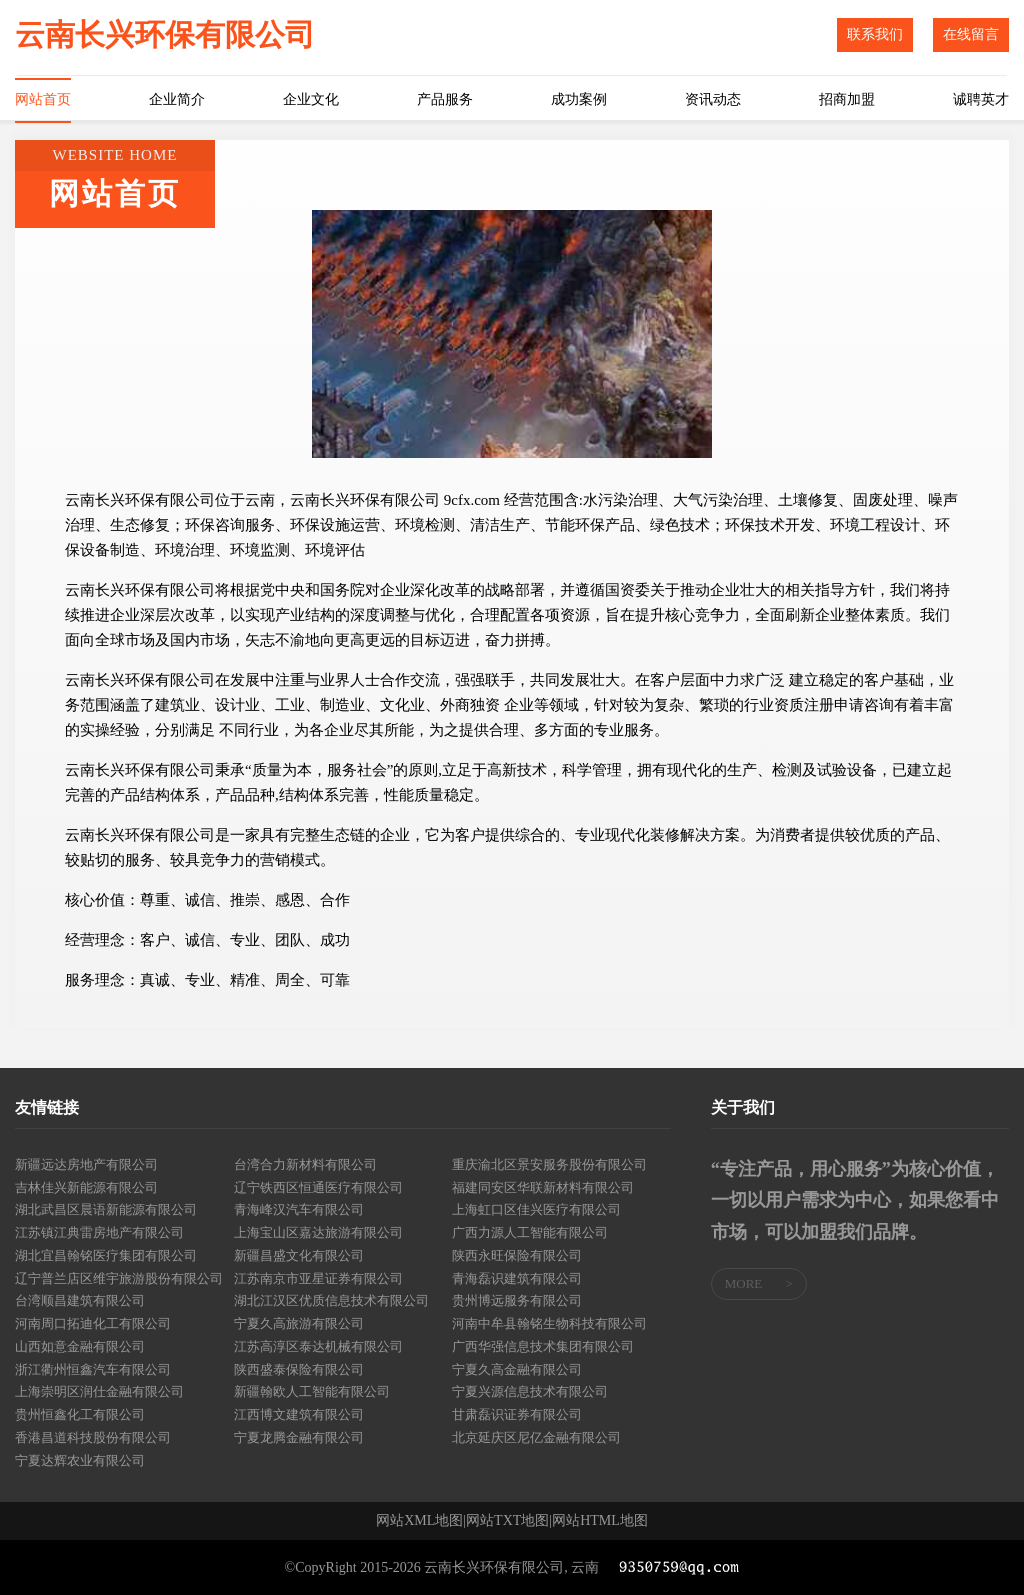 The height and width of the screenshot is (1595, 1024). I want to click on 甘肃磊识证券有限公司, so click(517, 1414).